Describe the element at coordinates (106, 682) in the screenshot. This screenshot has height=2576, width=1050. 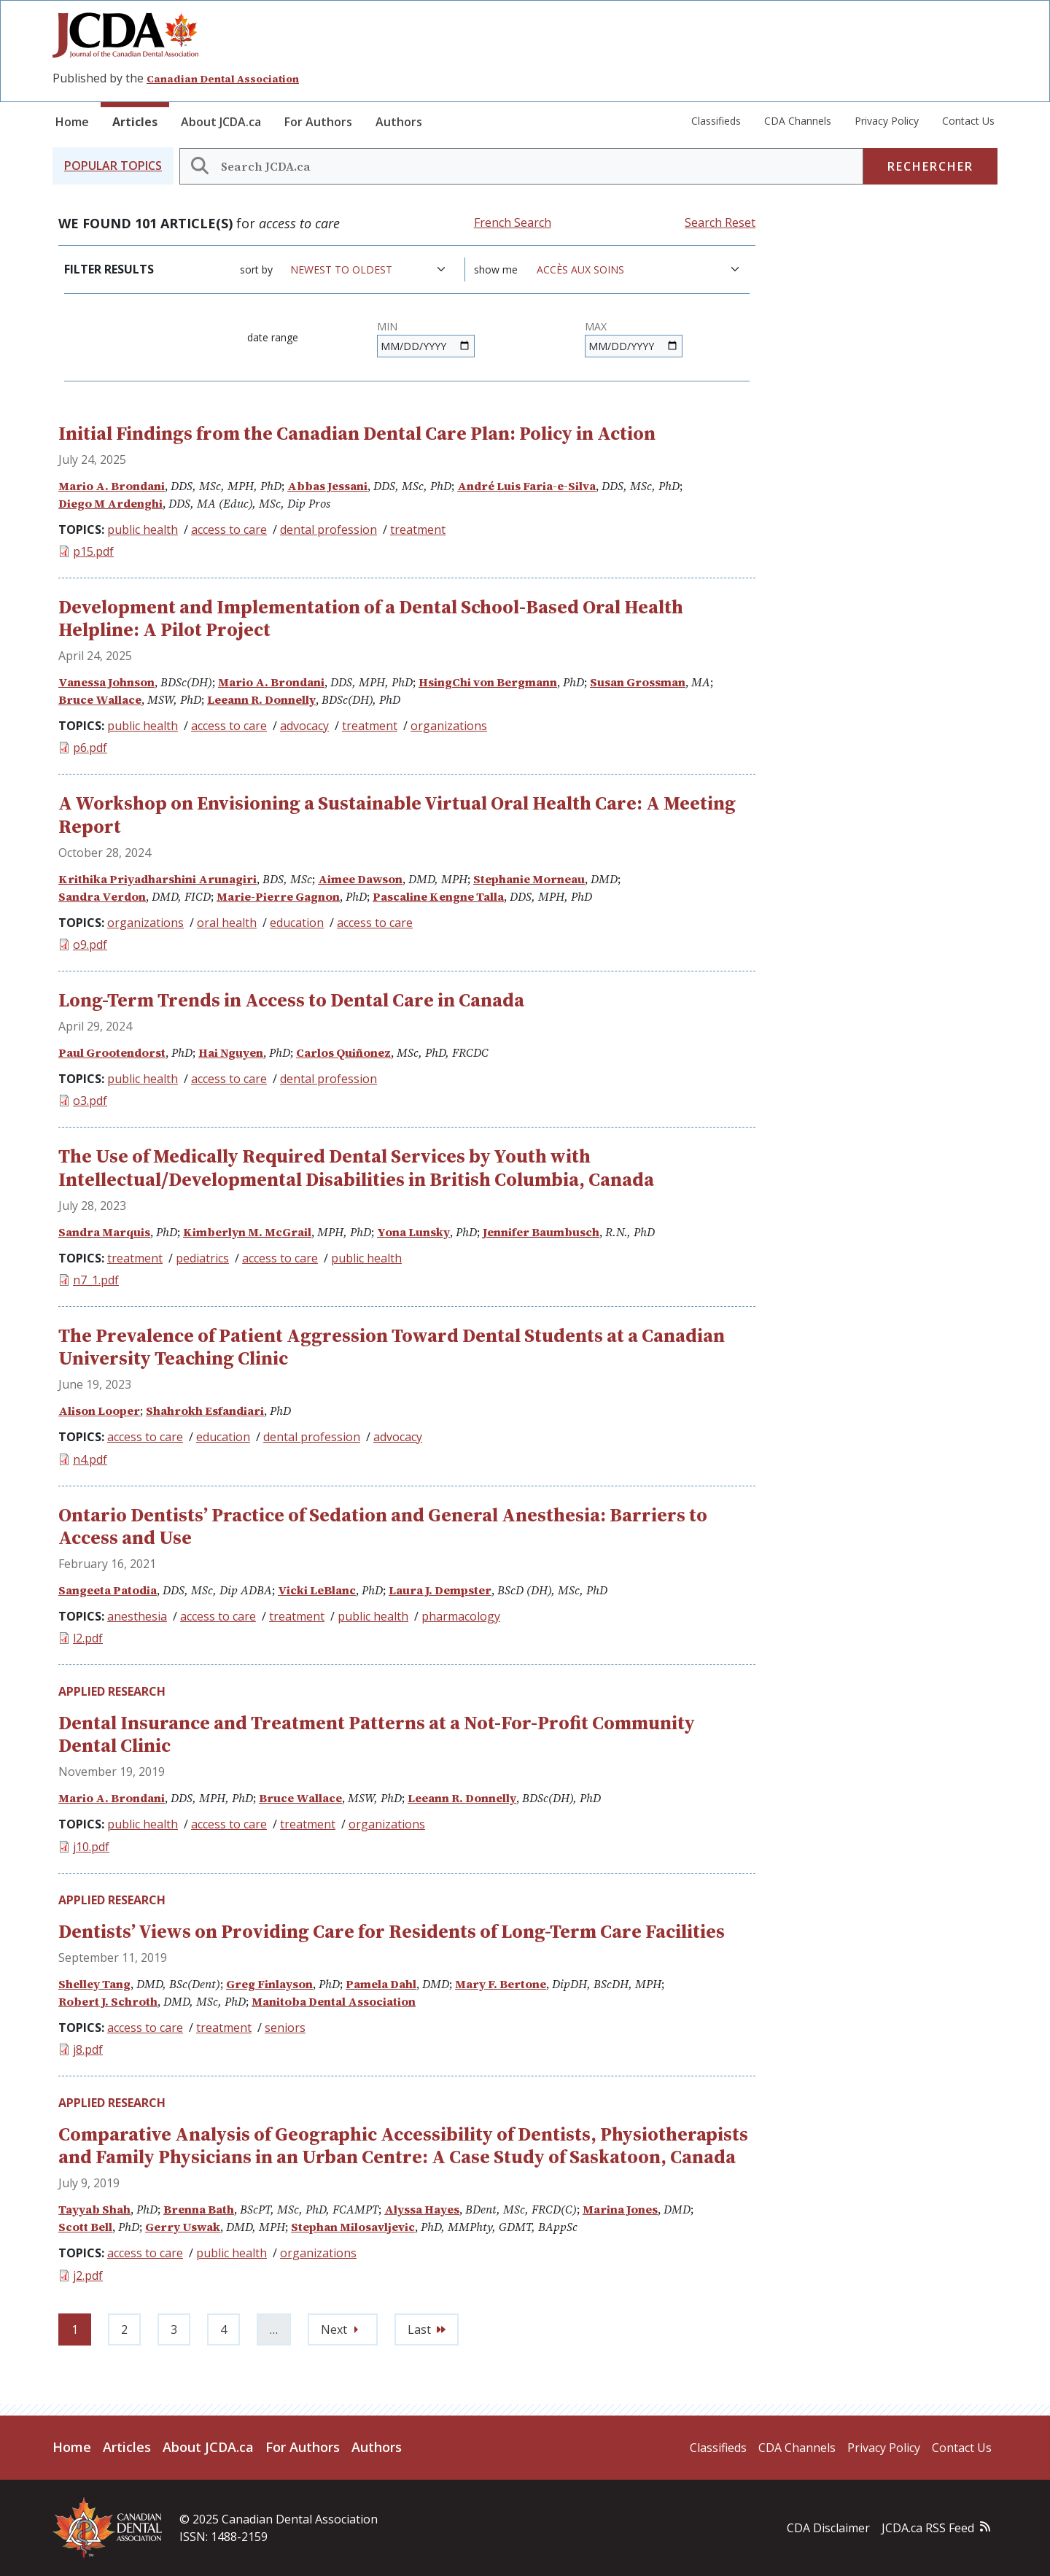
I see `Vanessa Johnson` at that location.